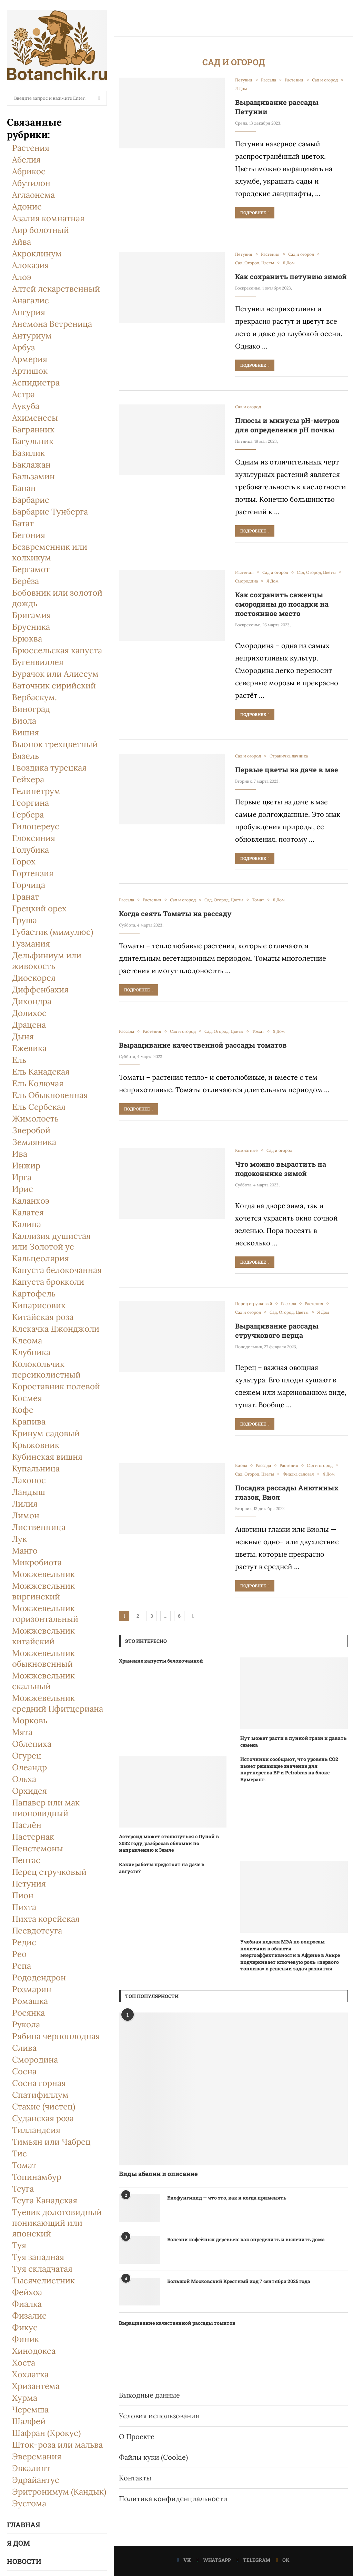 This screenshot has width=353, height=2576. What do you see at coordinates (33, 838) in the screenshot?
I see `Глоксиния` at bounding box center [33, 838].